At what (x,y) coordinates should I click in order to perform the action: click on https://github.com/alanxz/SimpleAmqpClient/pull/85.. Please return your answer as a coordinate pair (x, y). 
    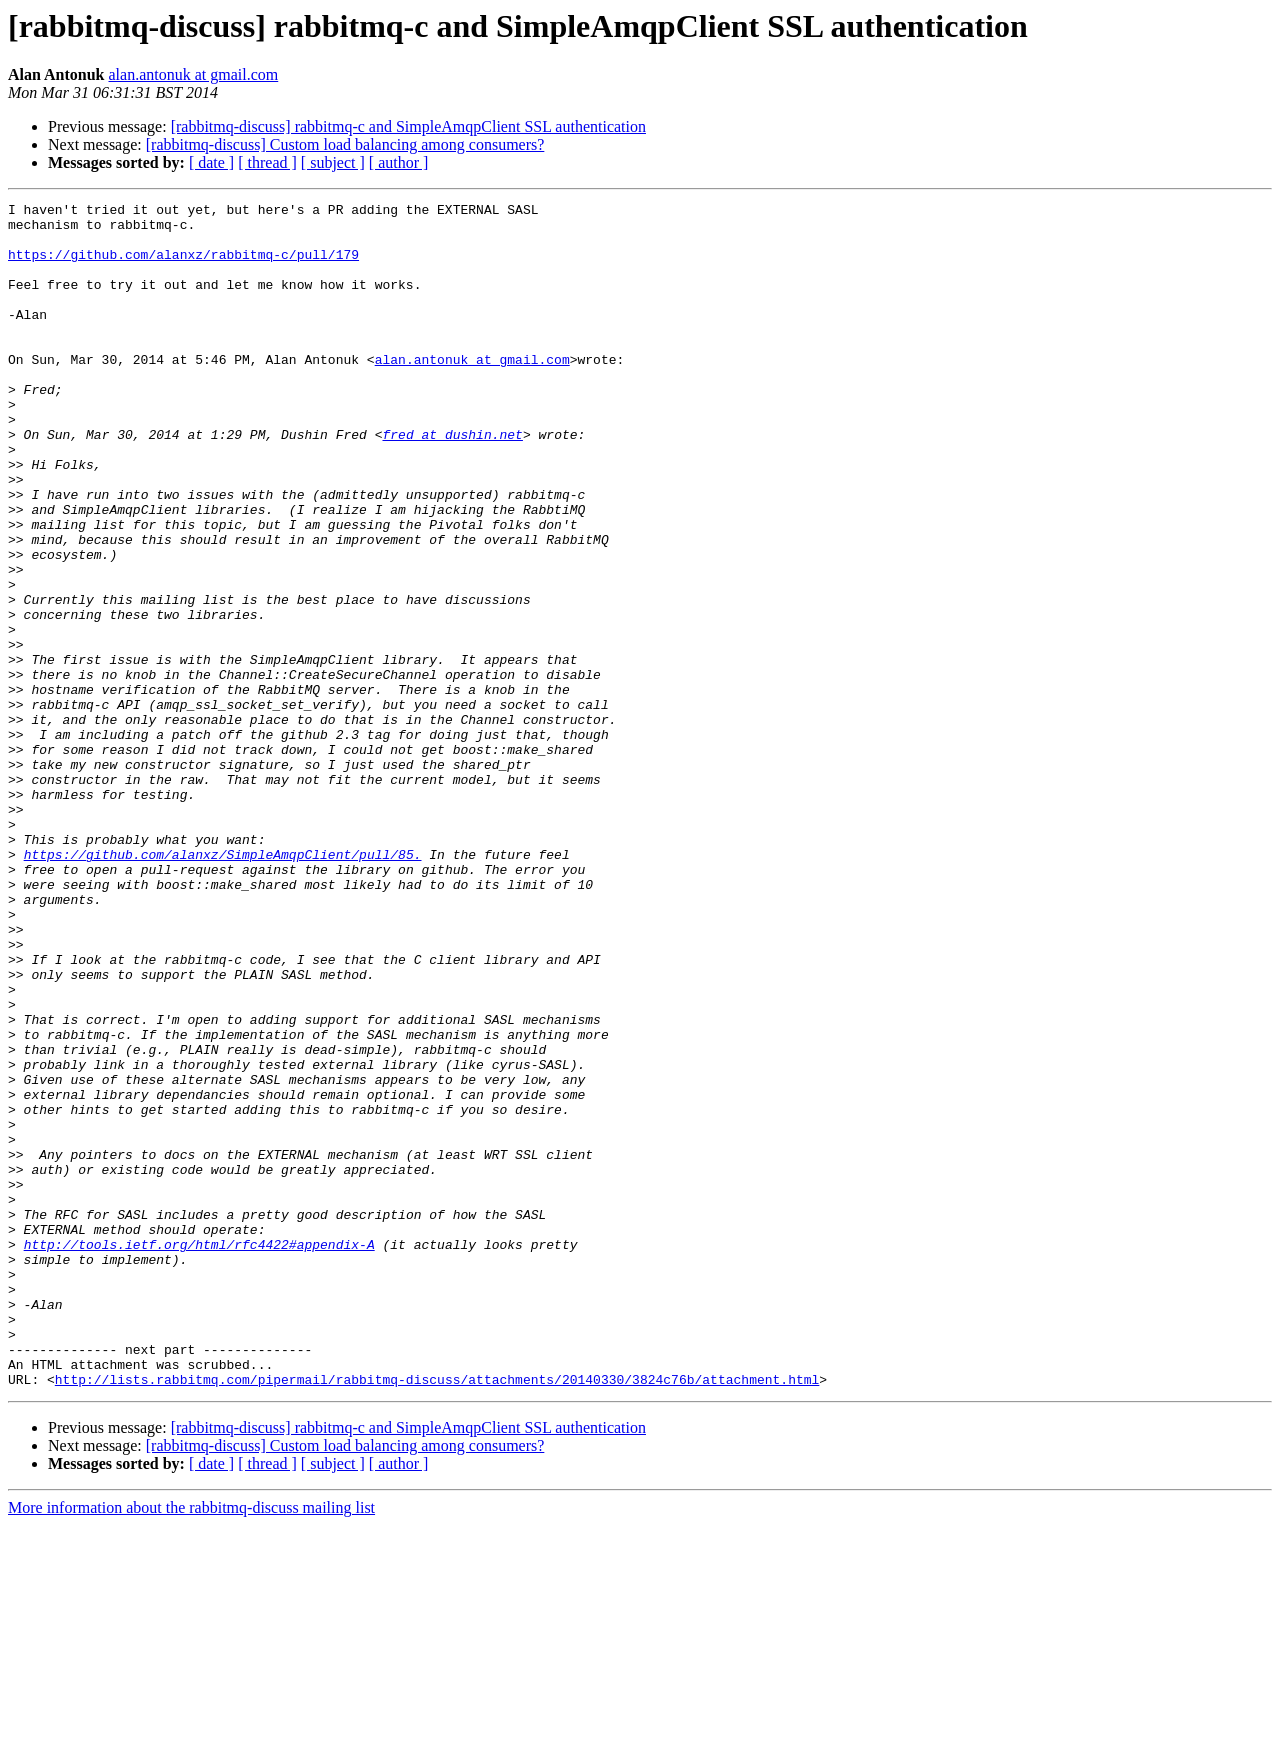
    Looking at the image, I should click on (223, 986).